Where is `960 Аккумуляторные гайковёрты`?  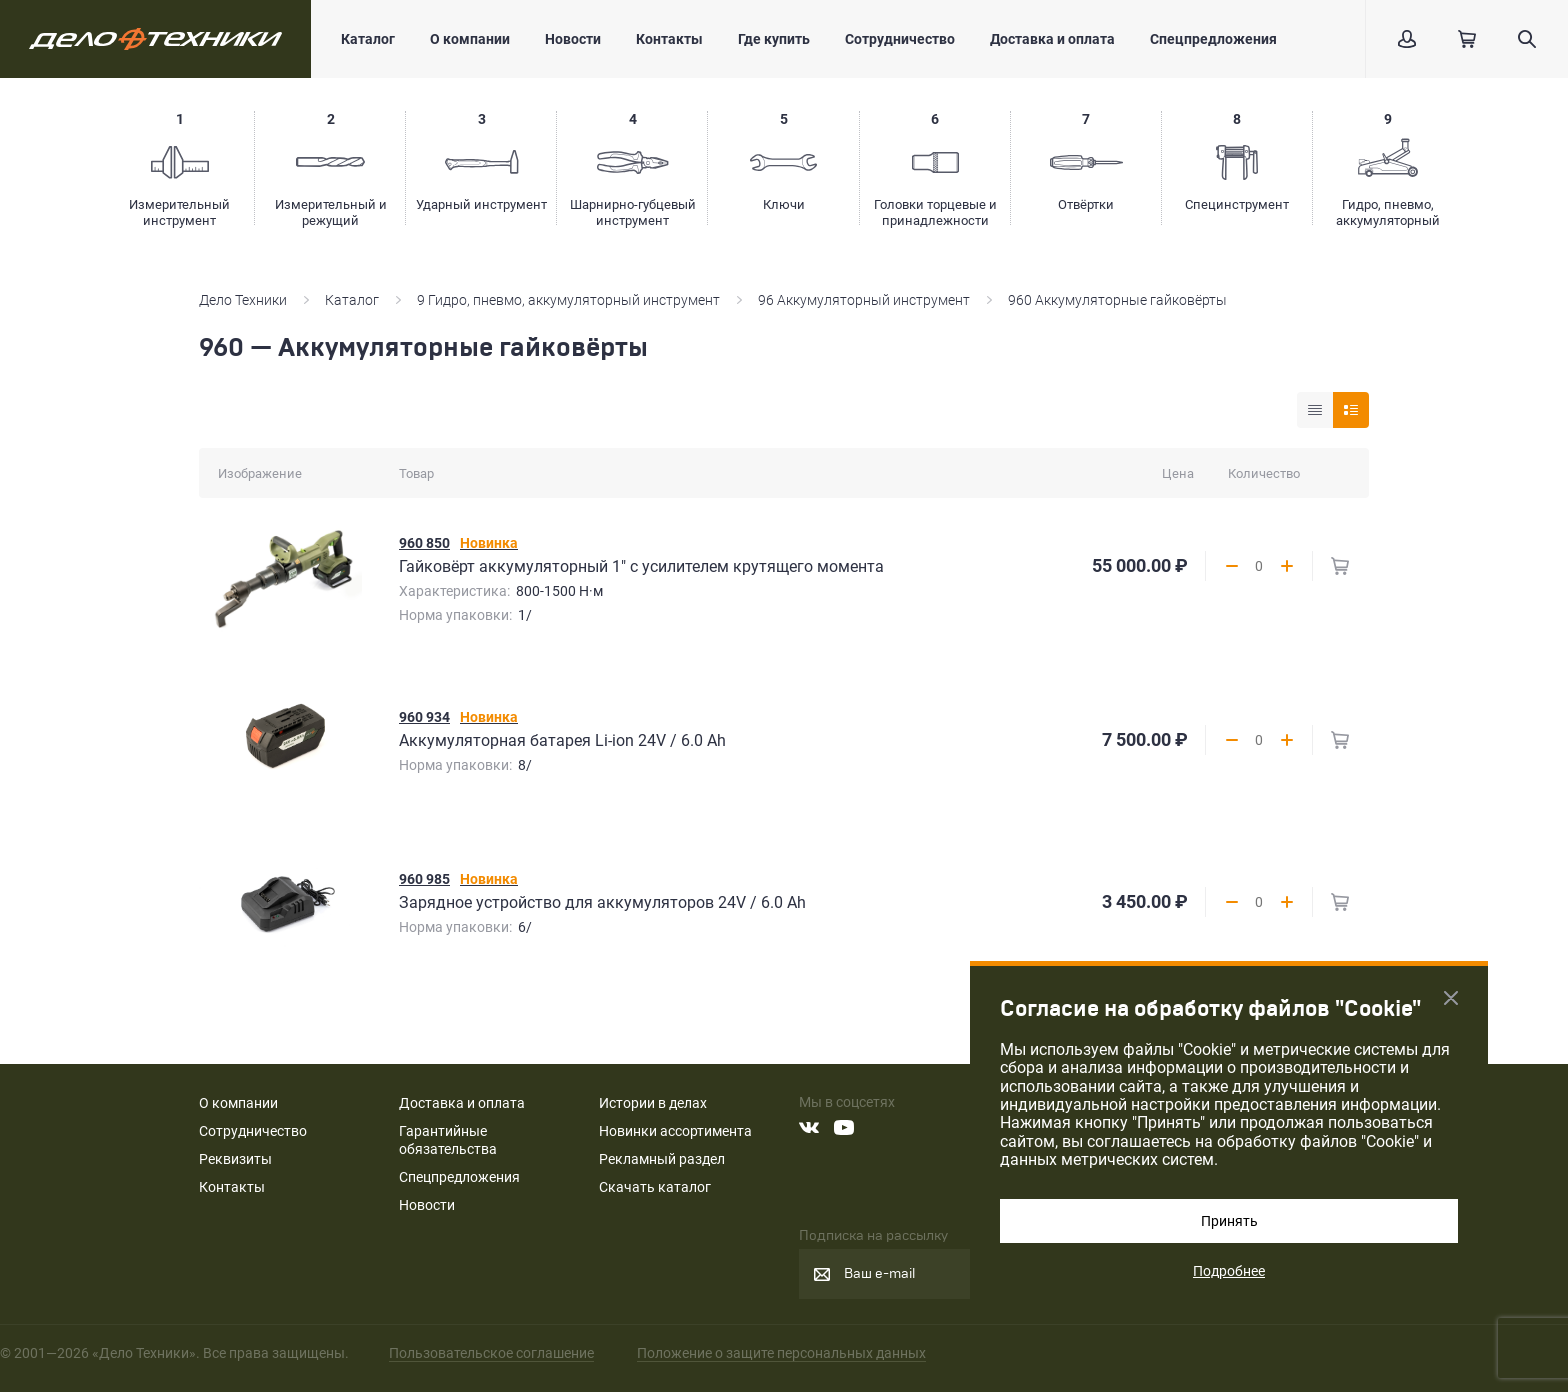 960 Аккумуляторные гайковёрты is located at coordinates (1117, 300).